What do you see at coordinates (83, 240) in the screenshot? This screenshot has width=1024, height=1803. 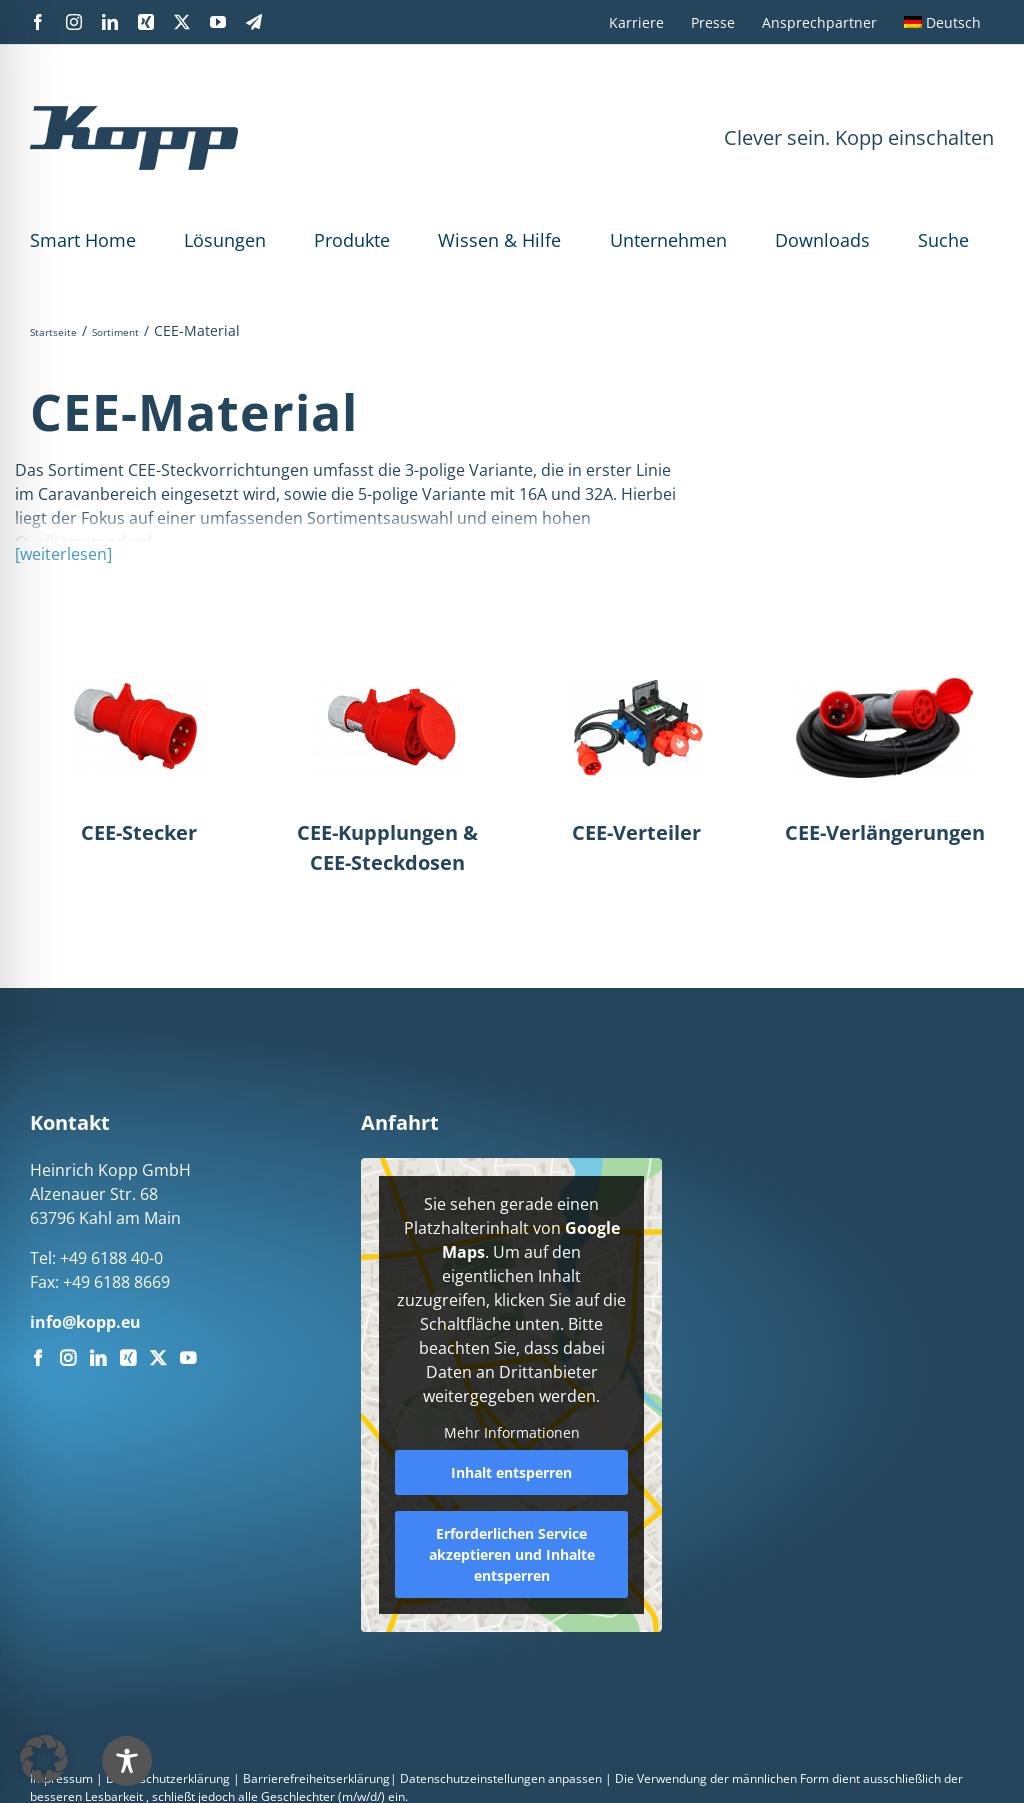 I see `Smart Home` at bounding box center [83, 240].